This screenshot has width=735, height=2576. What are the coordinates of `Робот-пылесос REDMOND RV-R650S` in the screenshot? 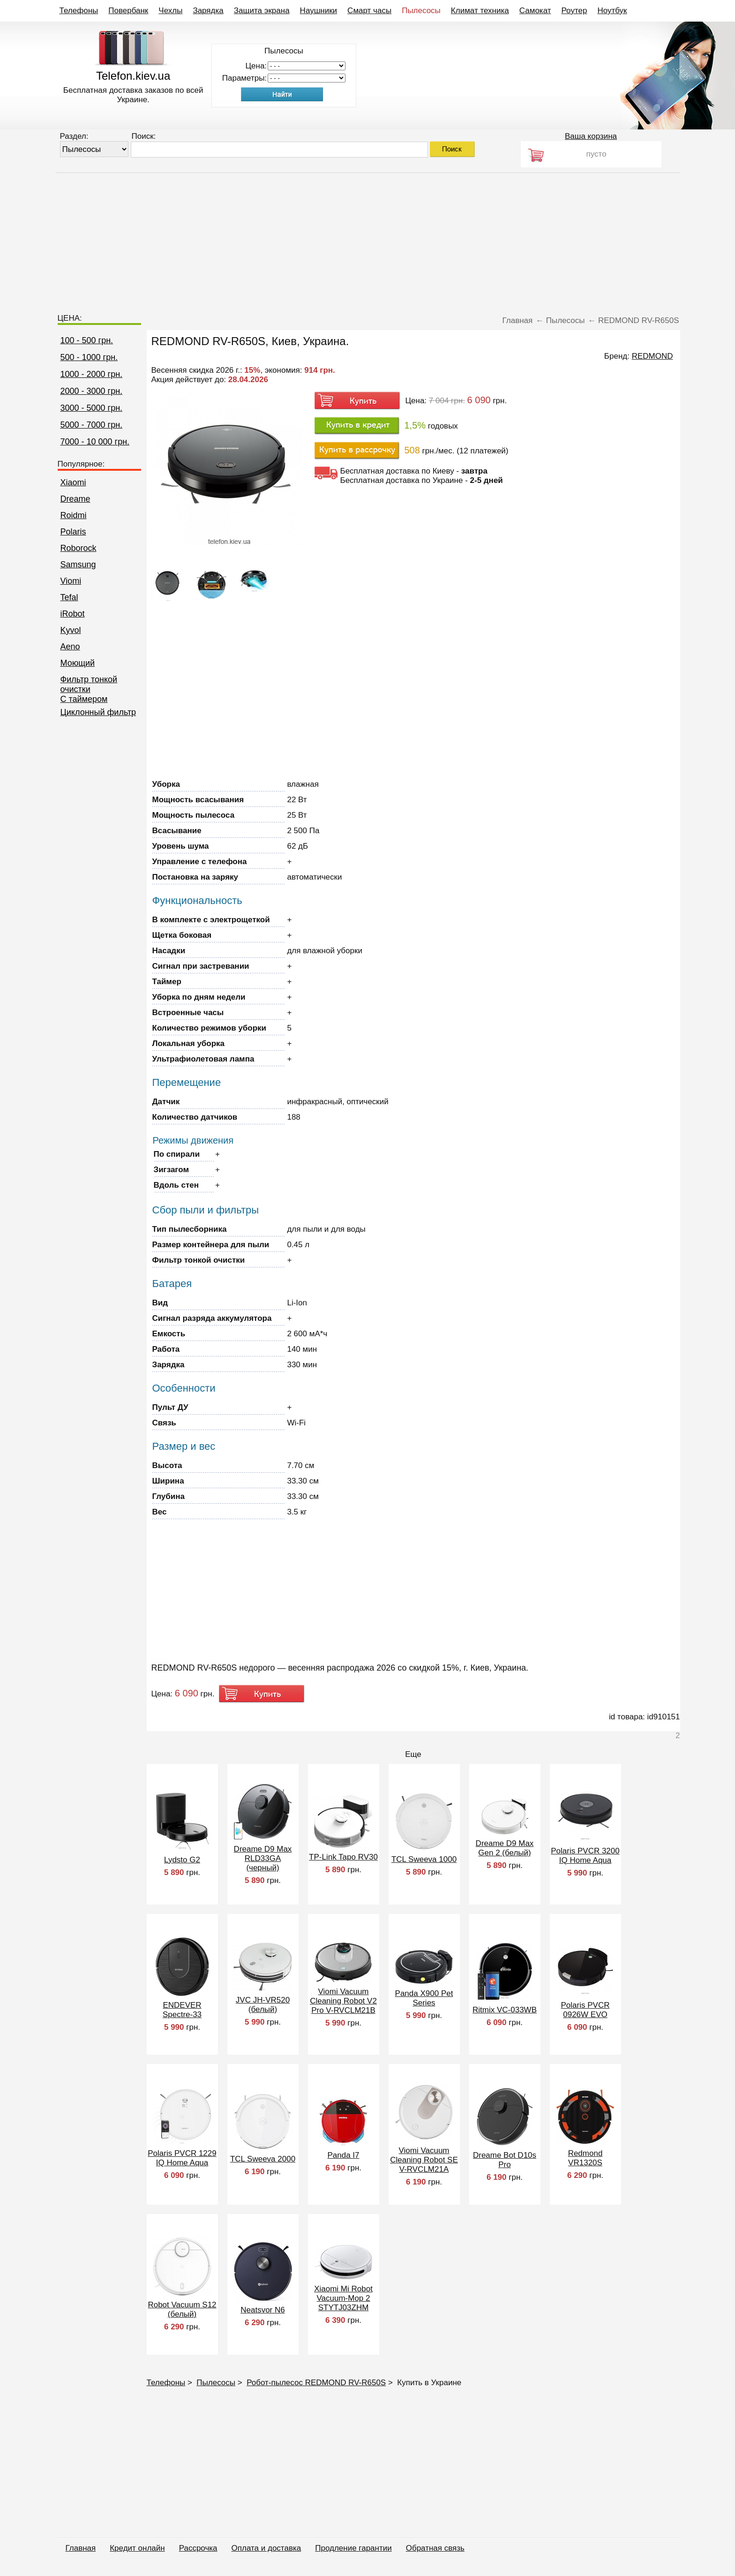 It's located at (316, 2382).